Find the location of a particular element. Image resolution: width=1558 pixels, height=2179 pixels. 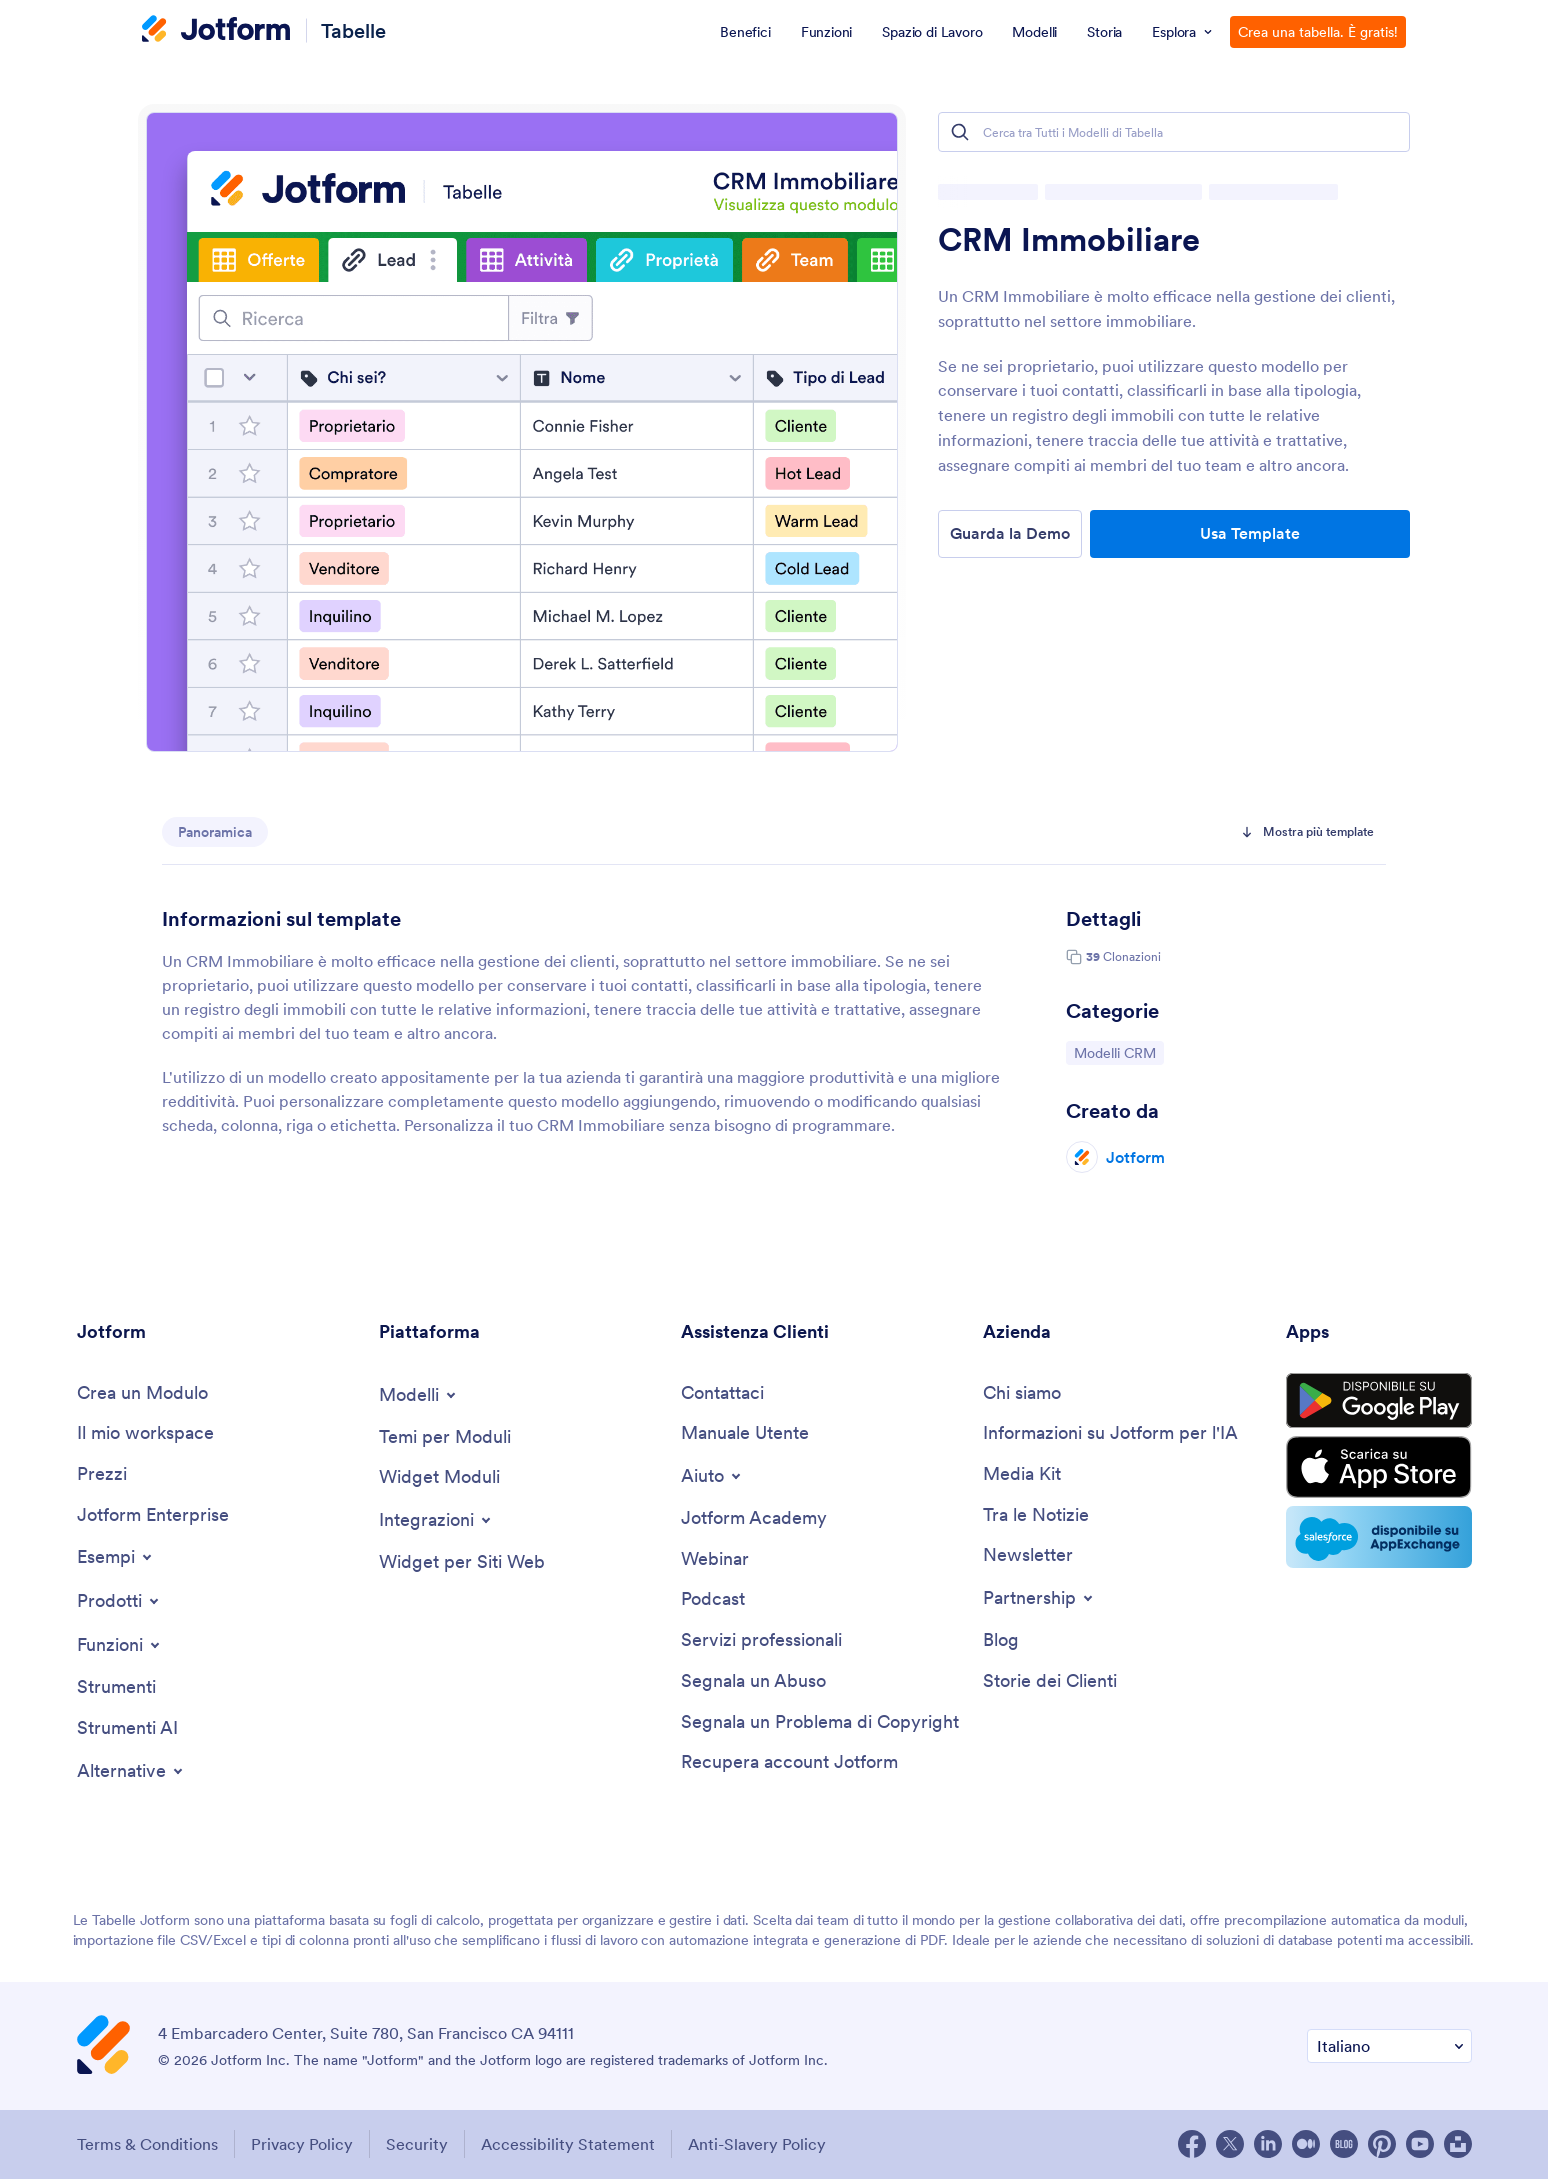

[Toggle Examples Menu] is located at coordinates (116, 1557).